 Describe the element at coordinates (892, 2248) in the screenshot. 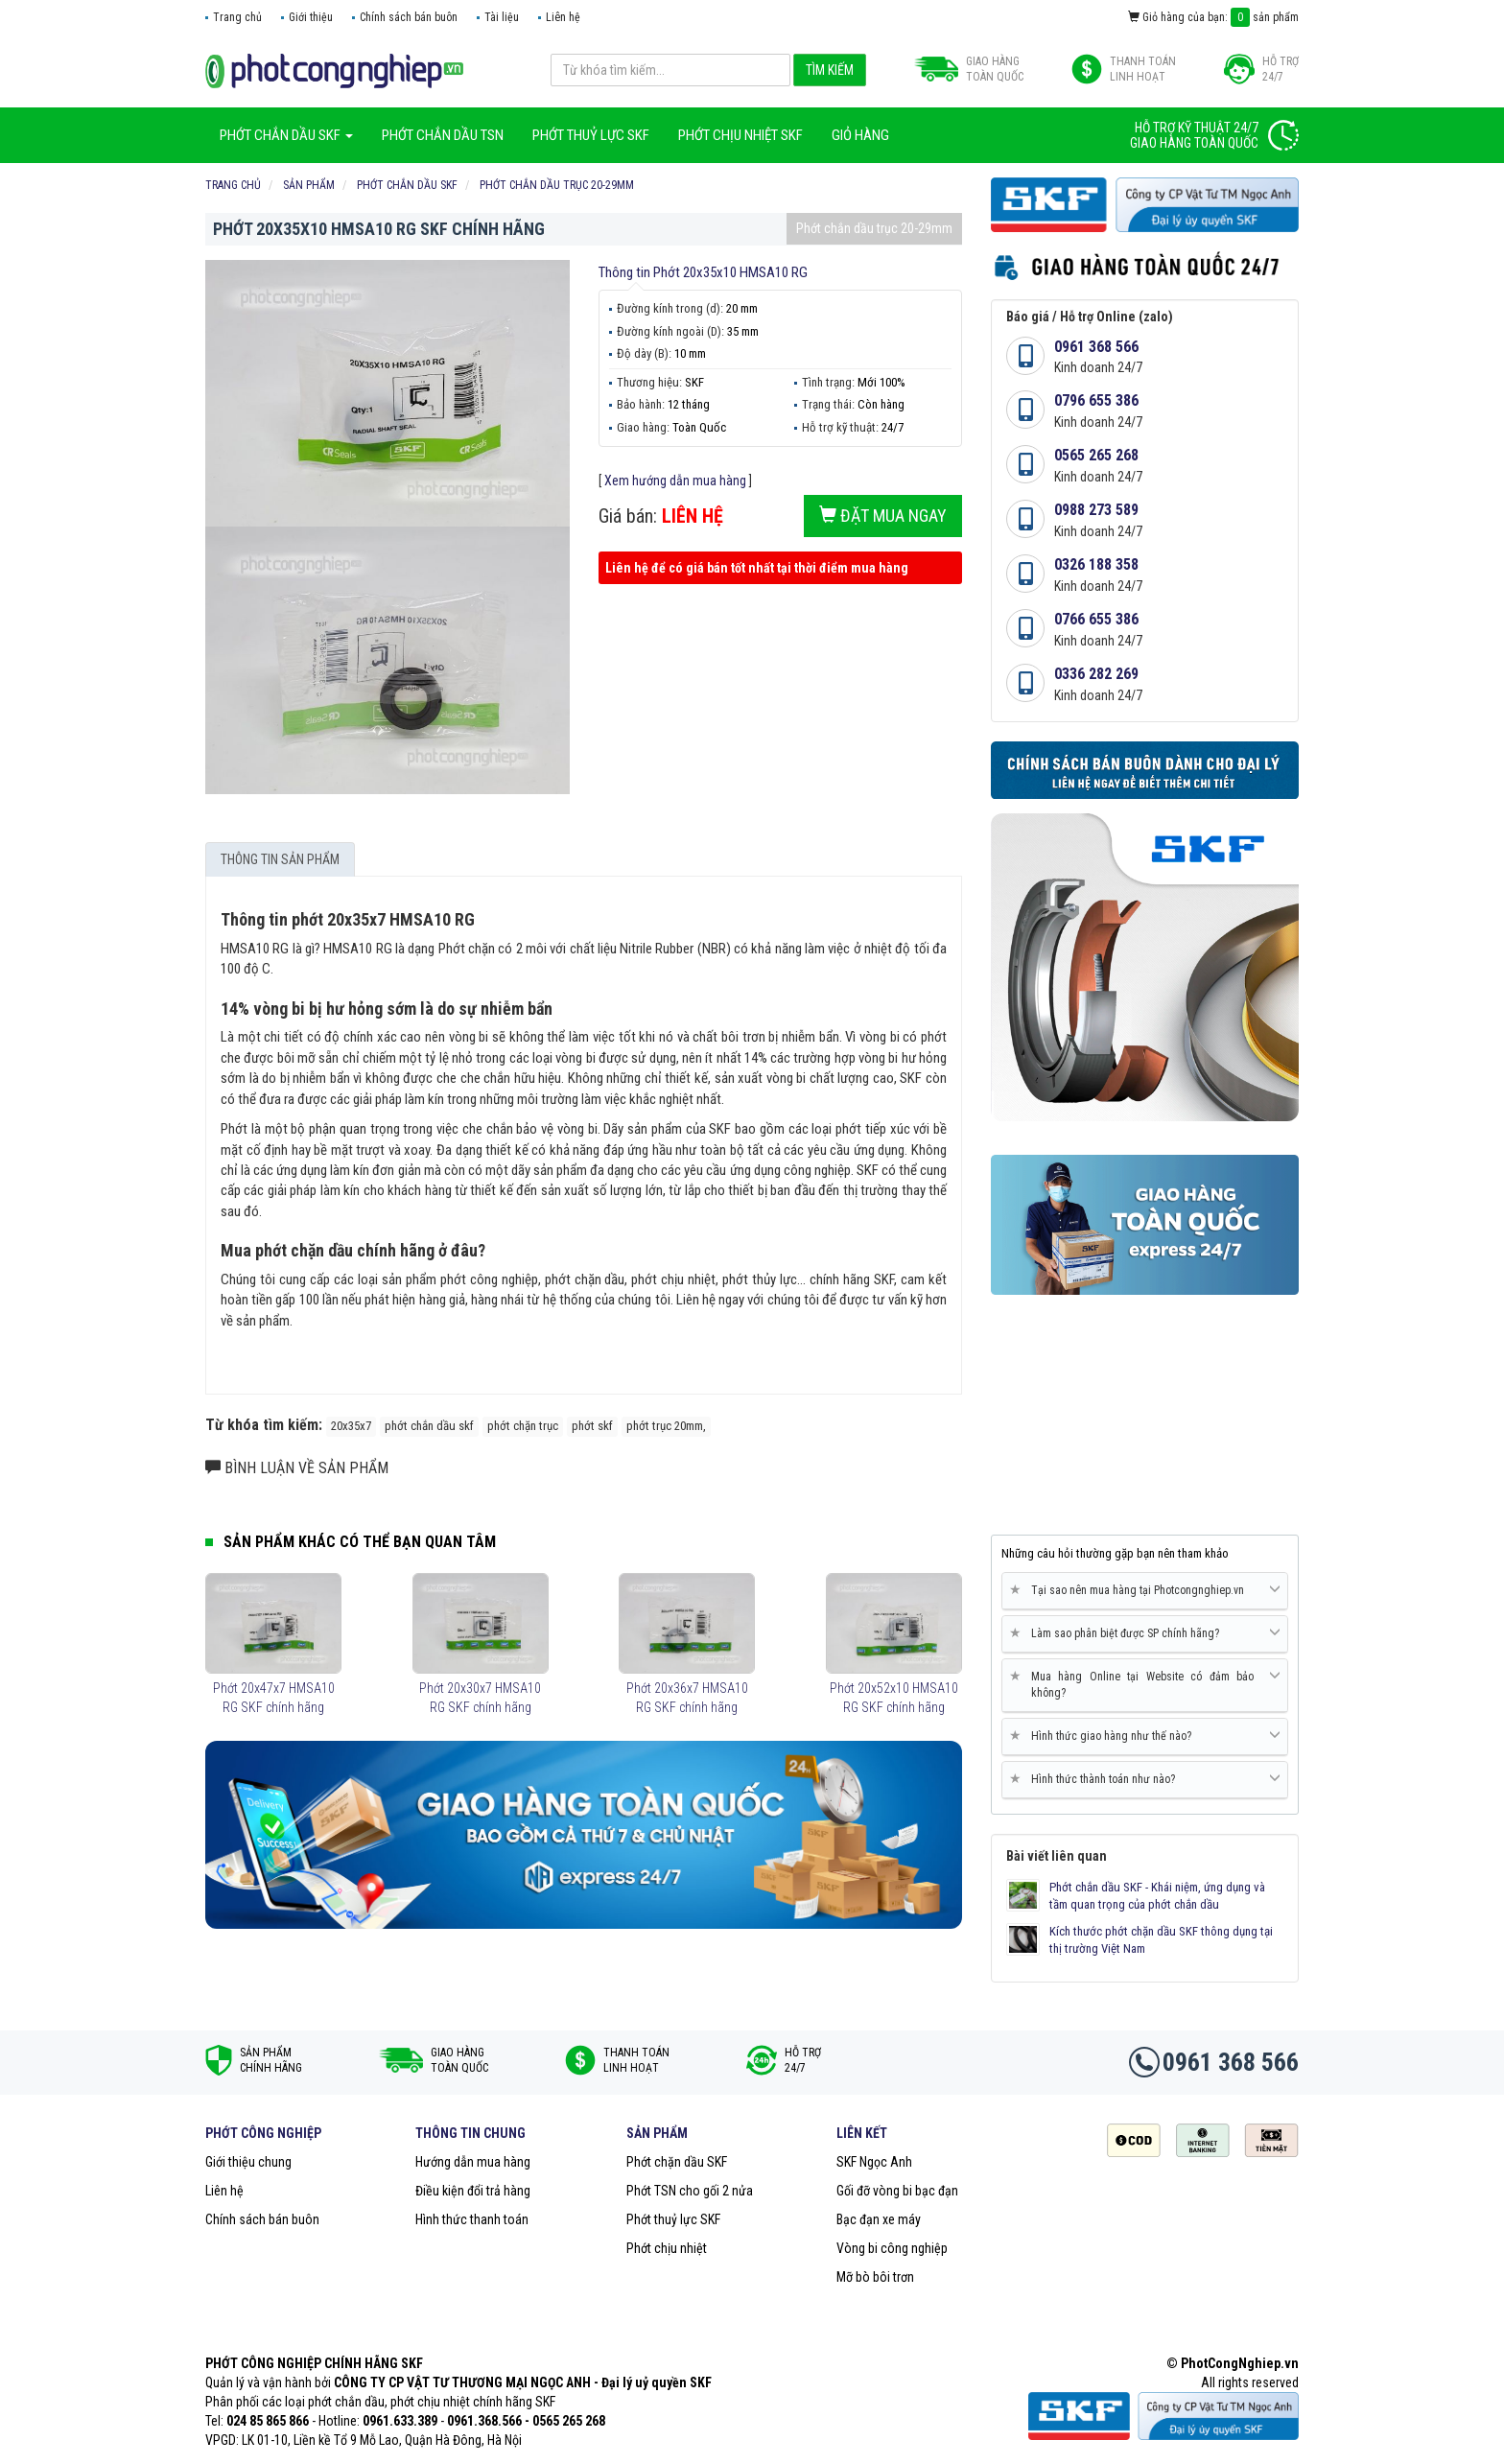

I see `Vòng bi công nghiệp` at that location.